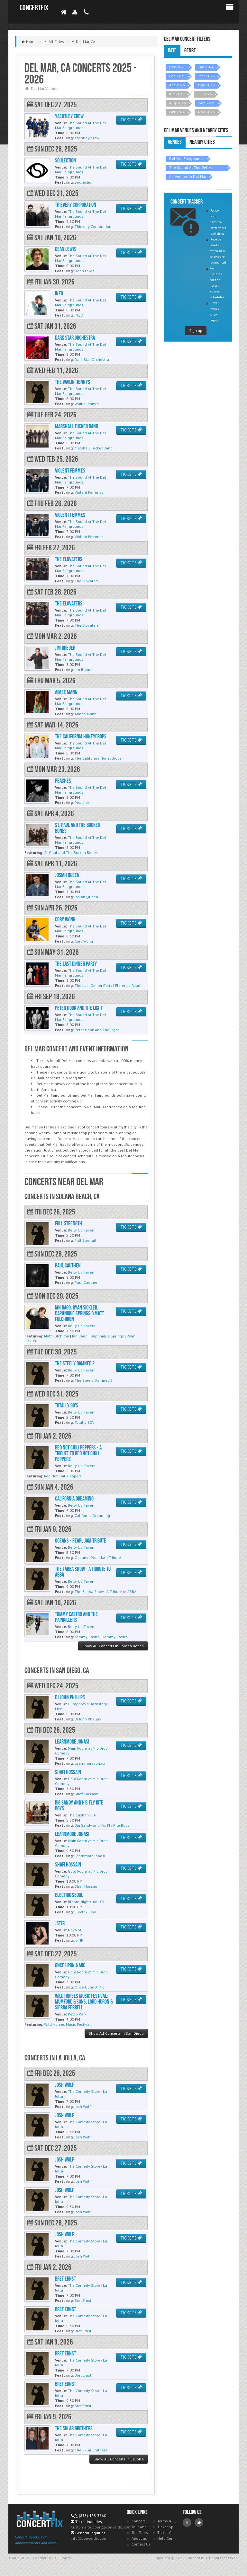  What do you see at coordinates (92, 2515) in the screenshot?
I see `(855) 428-3860` at bounding box center [92, 2515].